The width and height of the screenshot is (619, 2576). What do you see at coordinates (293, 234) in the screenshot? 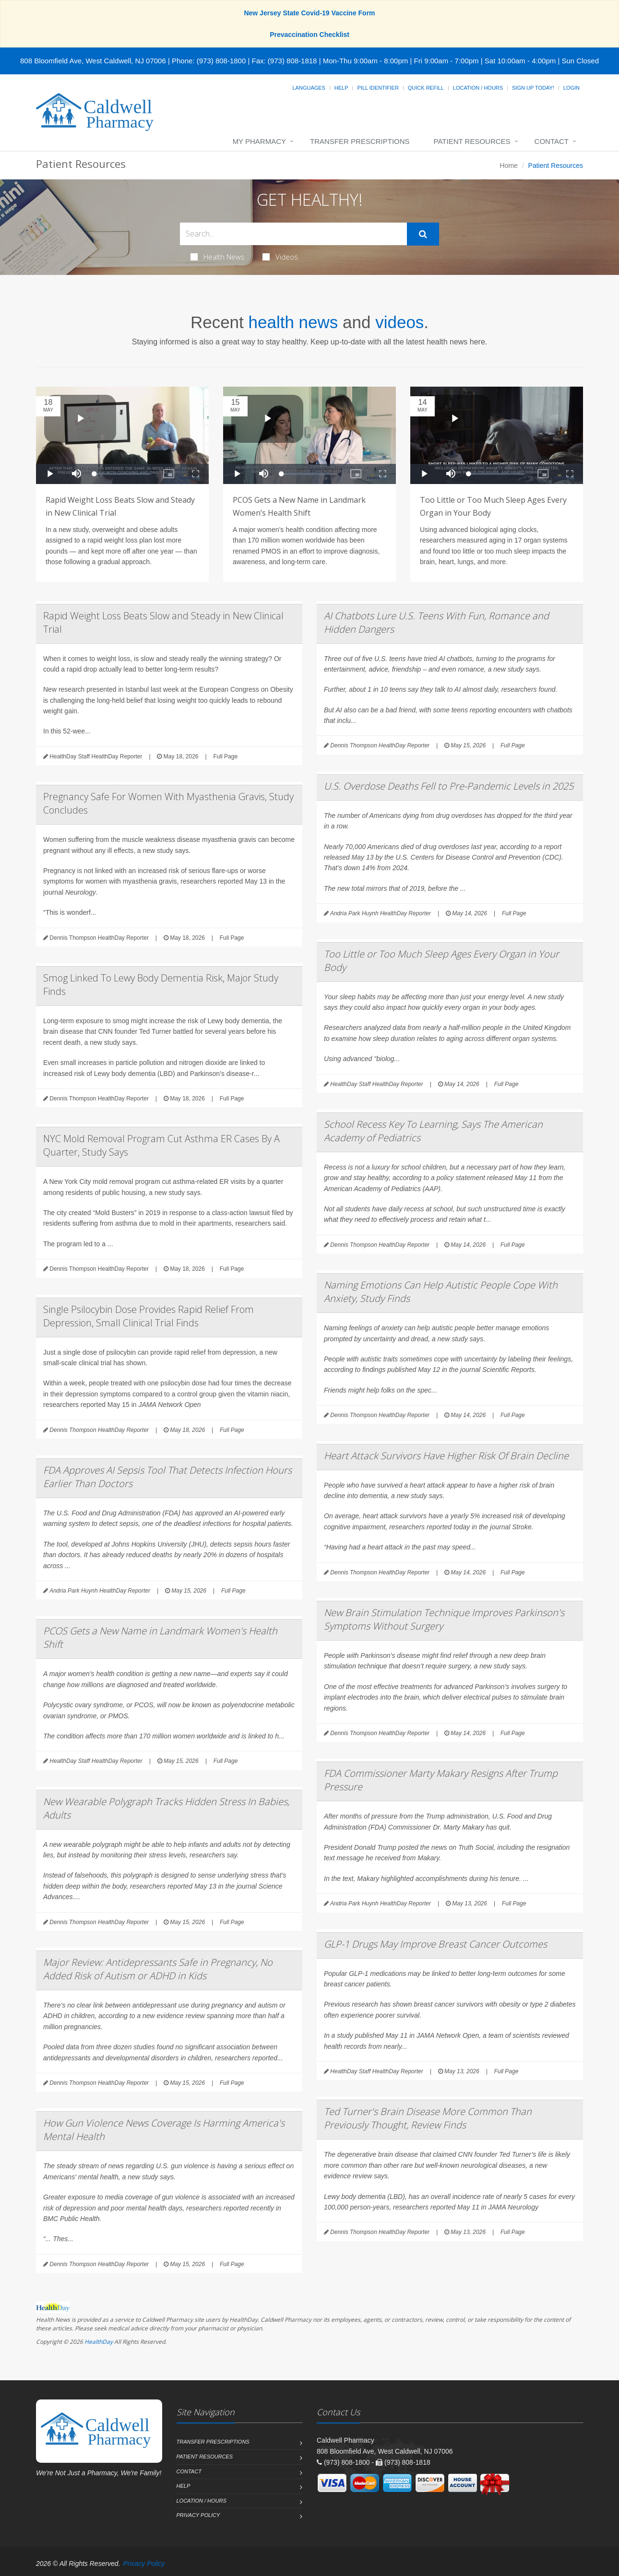
I see `[Search Health Articles]` at bounding box center [293, 234].